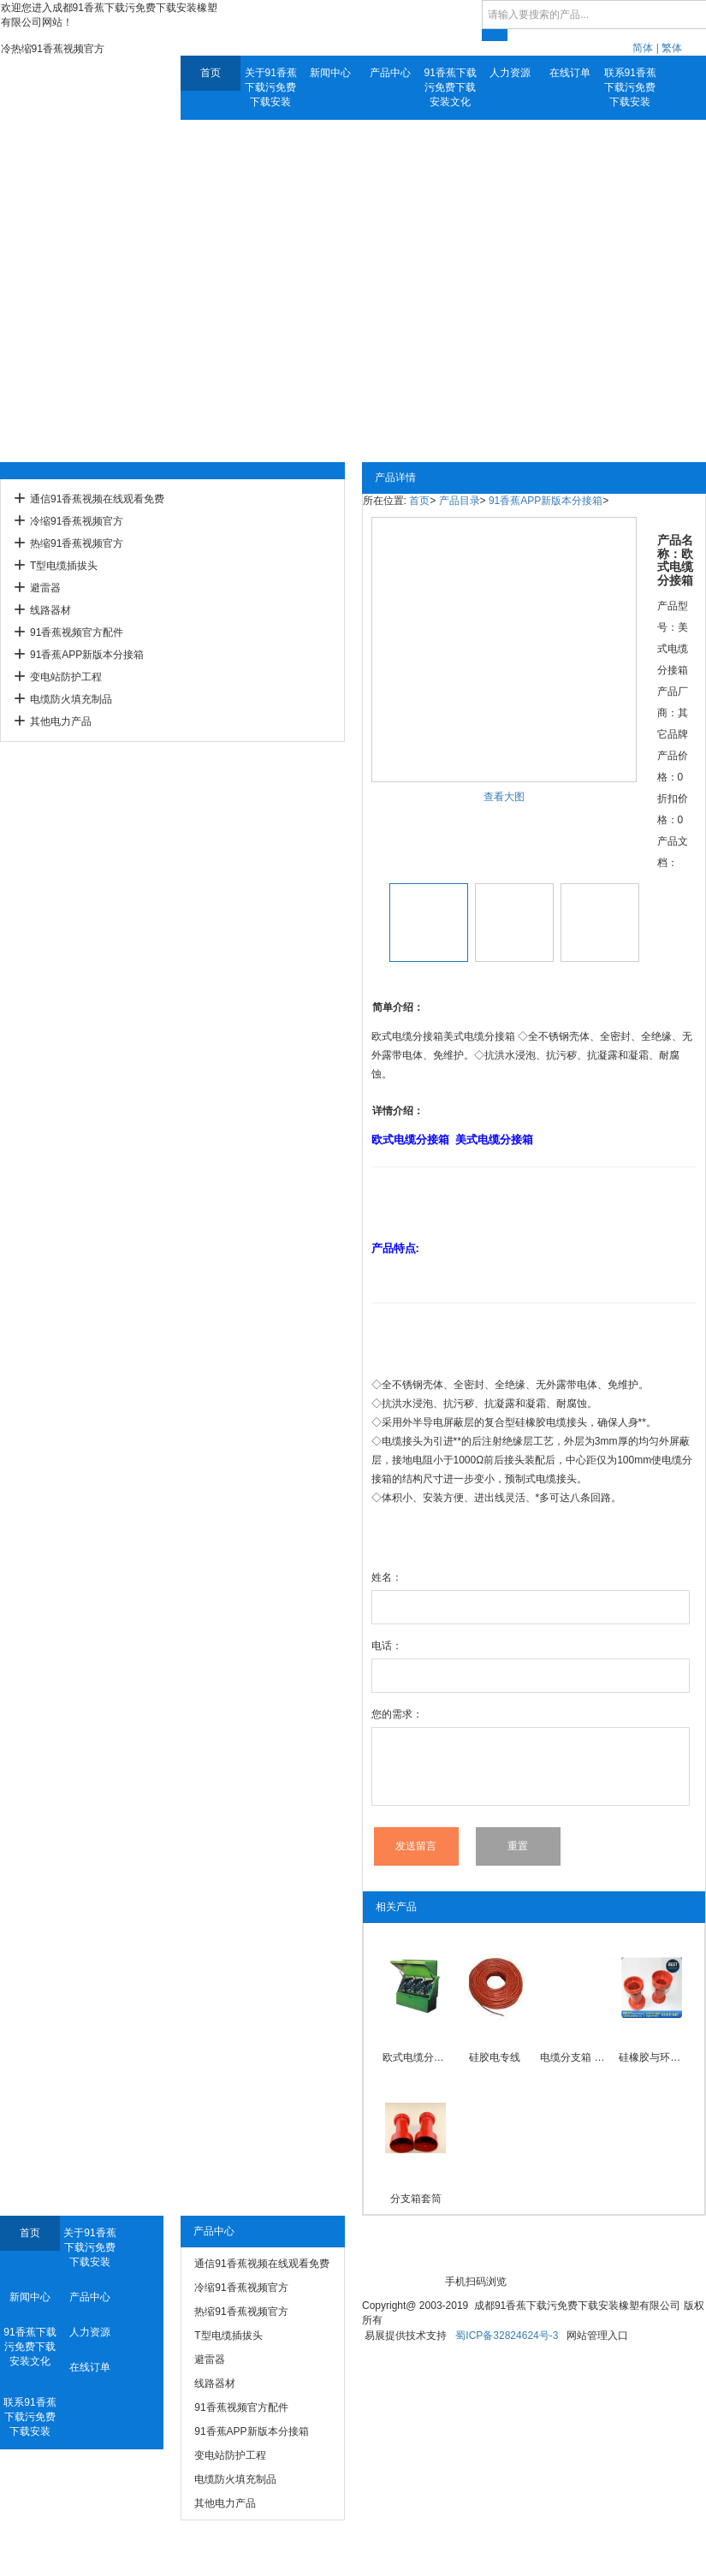 This screenshot has height=2576, width=706. Describe the element at coordinates (510, 73) in the screenshot. I see `人力资源` at that location.